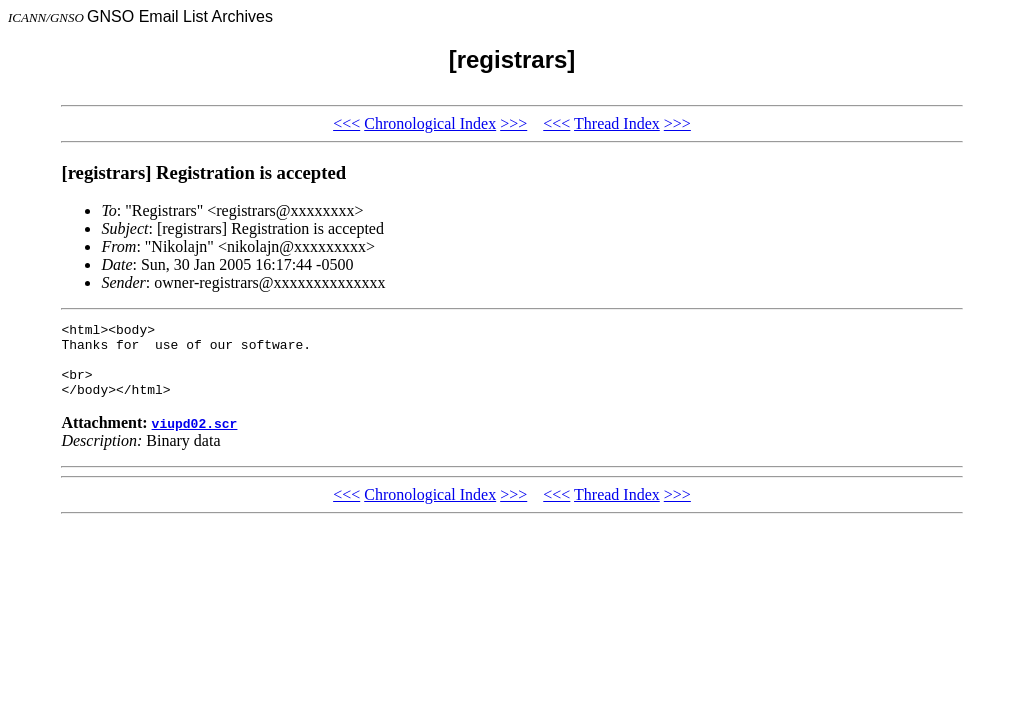  Describe the element at coordinates (346, 123) in the screenshot. I see `<<<` at that location.